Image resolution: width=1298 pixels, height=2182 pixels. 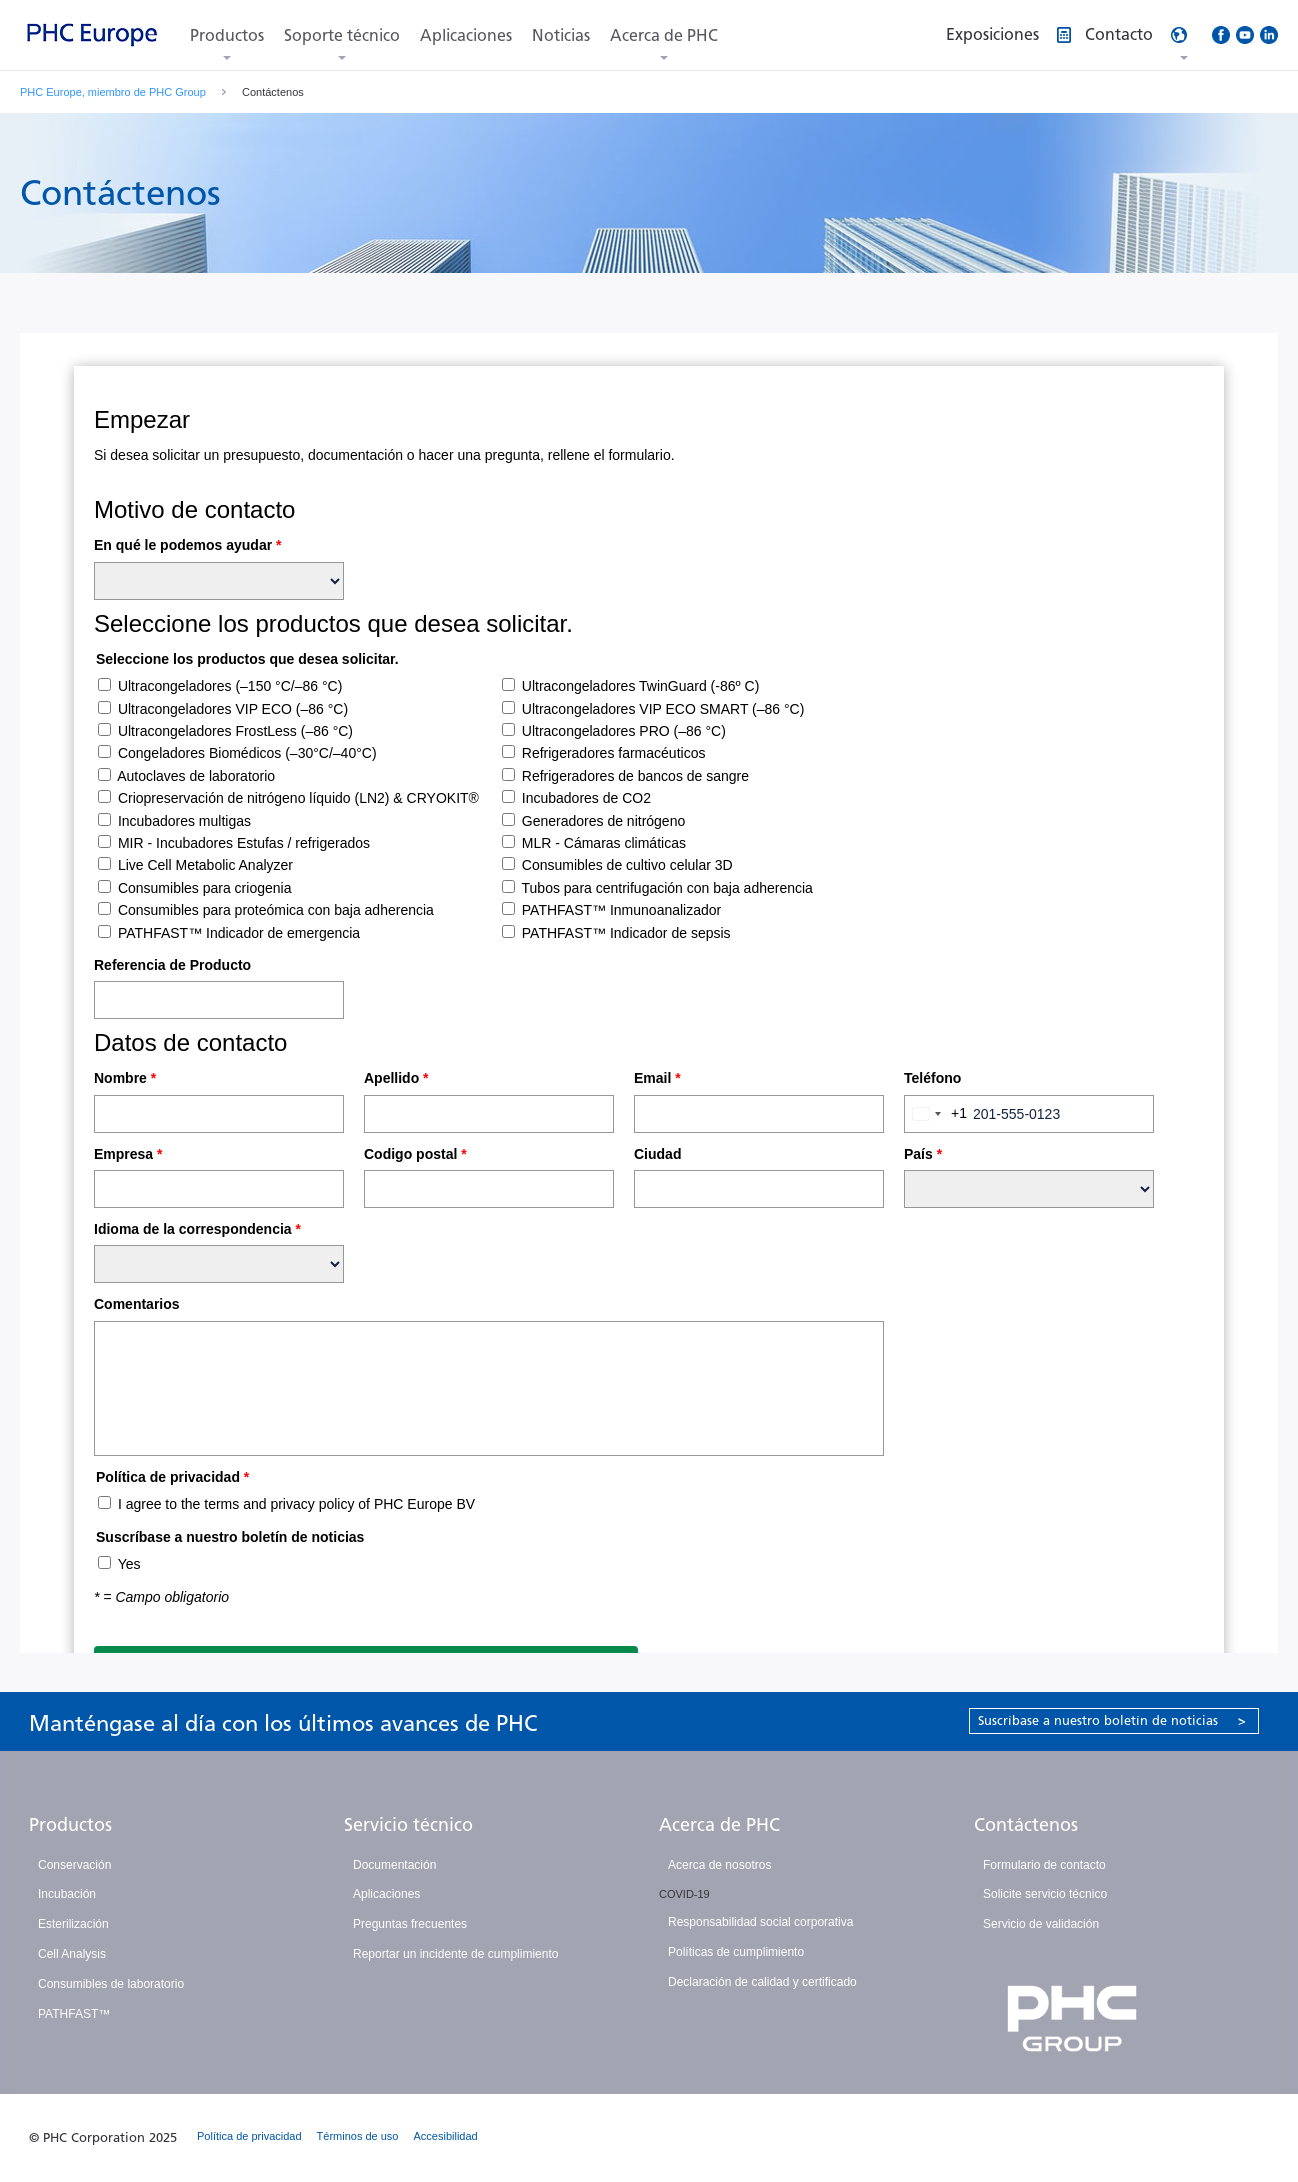 I want to click on Declaración de calidad y certificado, so click(x=762, y=1982).